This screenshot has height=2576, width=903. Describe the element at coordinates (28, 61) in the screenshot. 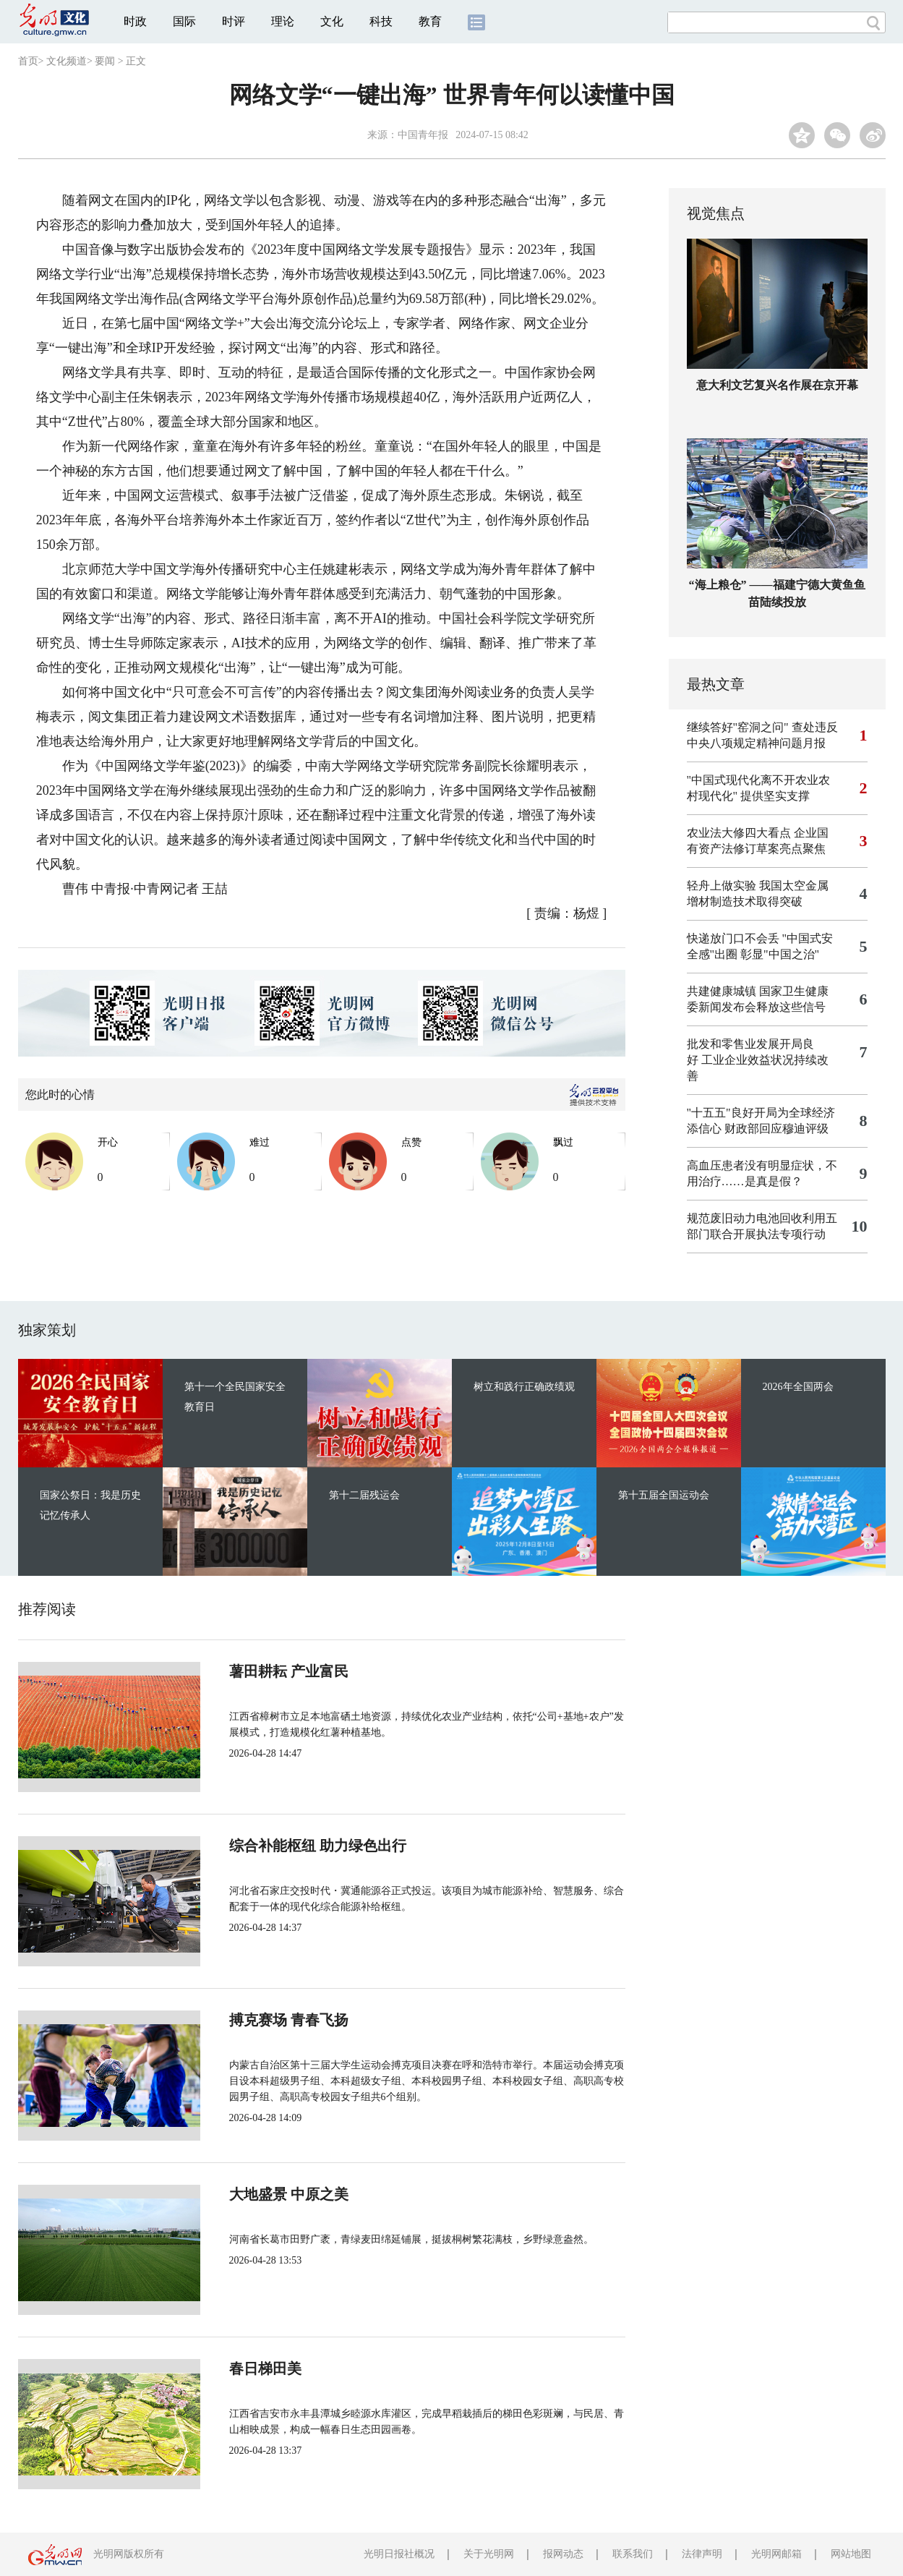

I see `首页` at that location.